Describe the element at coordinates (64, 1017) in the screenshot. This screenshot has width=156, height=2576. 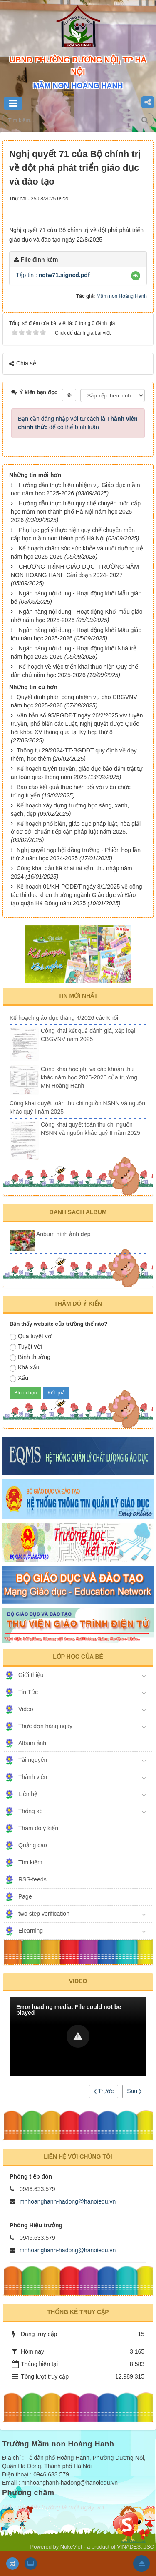
I see `Kế hoạch giáo dục tháng 4/2026 các Khối` at that location.